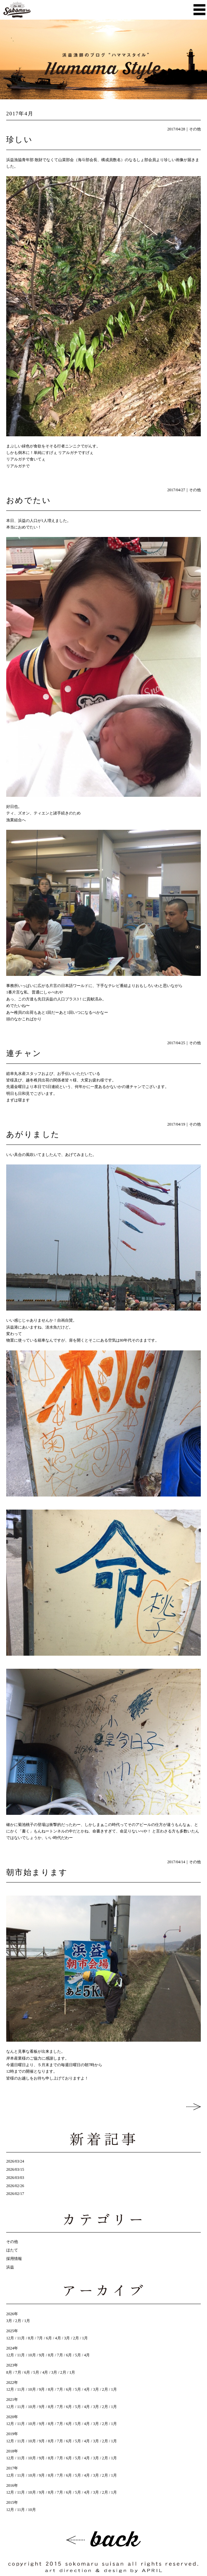 The image size is (207, 2576). Describe the element at coordinates (9, 2320) in the screenshot. I see `3月` at that location.